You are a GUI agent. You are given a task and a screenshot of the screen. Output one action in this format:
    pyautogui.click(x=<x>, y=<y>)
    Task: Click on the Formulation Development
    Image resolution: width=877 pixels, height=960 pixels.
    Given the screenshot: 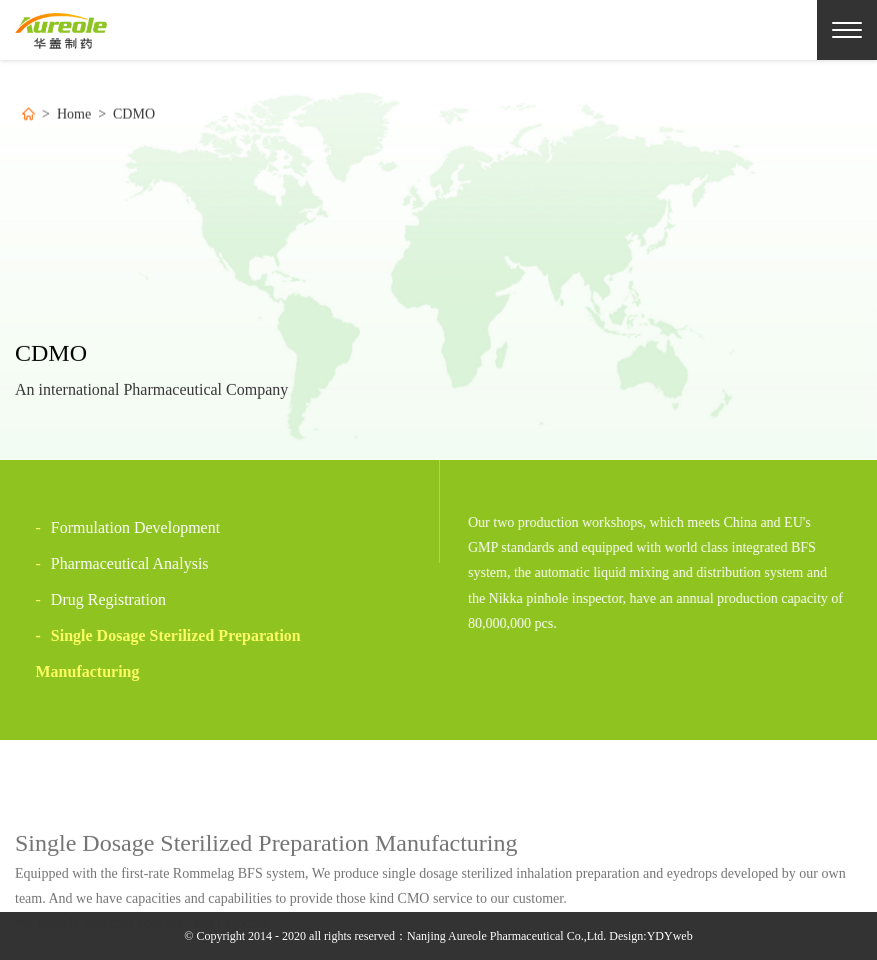 What is the action you would take?
    pyautogui.click(x=116, y=527)
    